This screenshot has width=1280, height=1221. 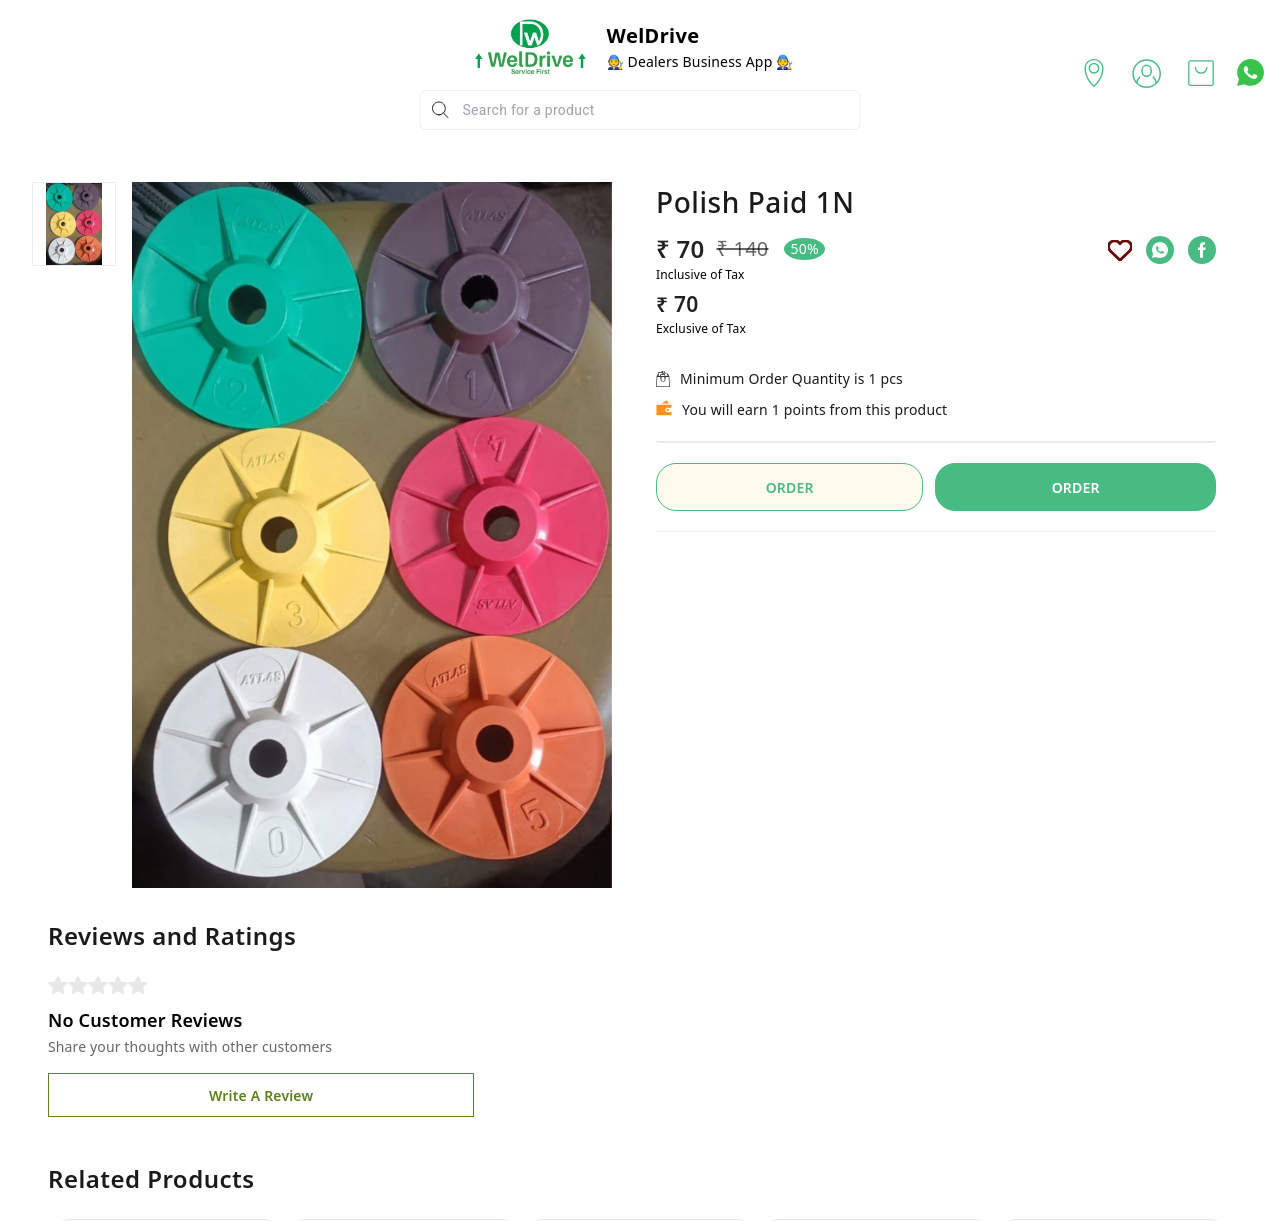 I want to click on ORDER, so click(x=790, y=487).